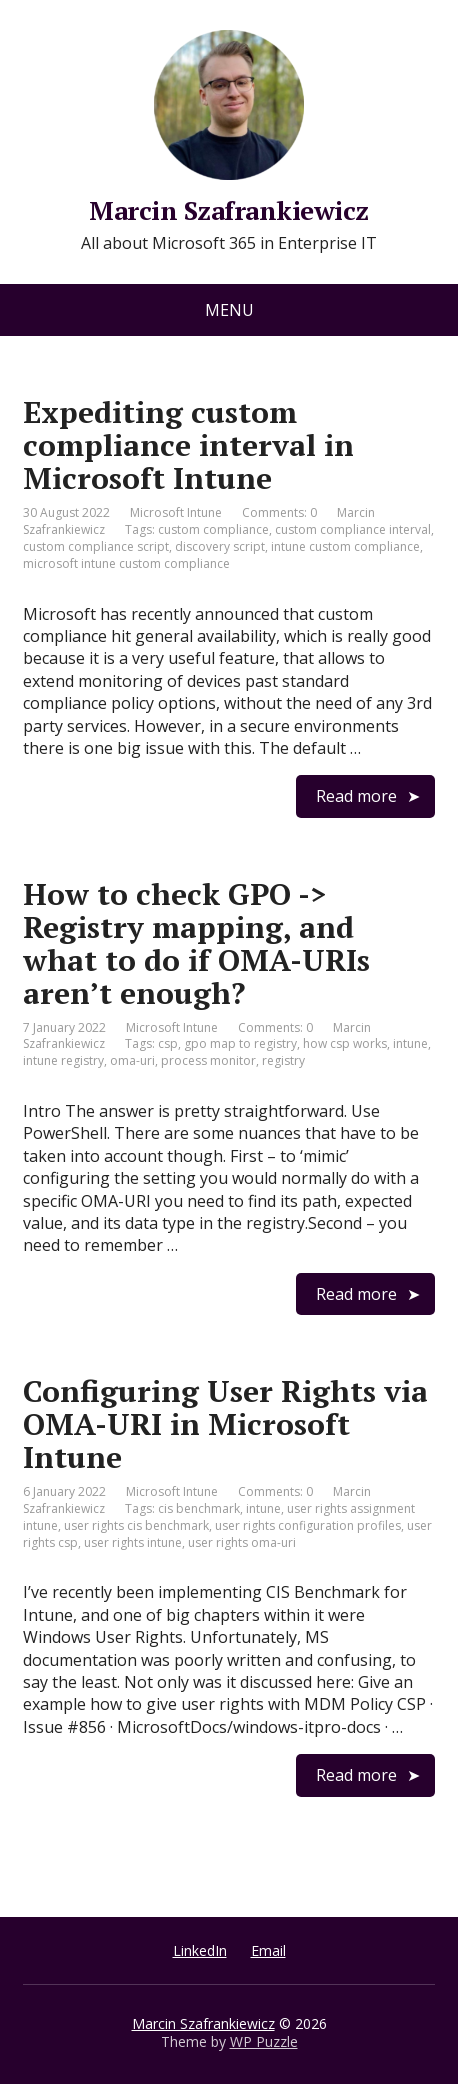 The image size is (458, 2084). I want to click on user rights intune, so click(133, 1542).